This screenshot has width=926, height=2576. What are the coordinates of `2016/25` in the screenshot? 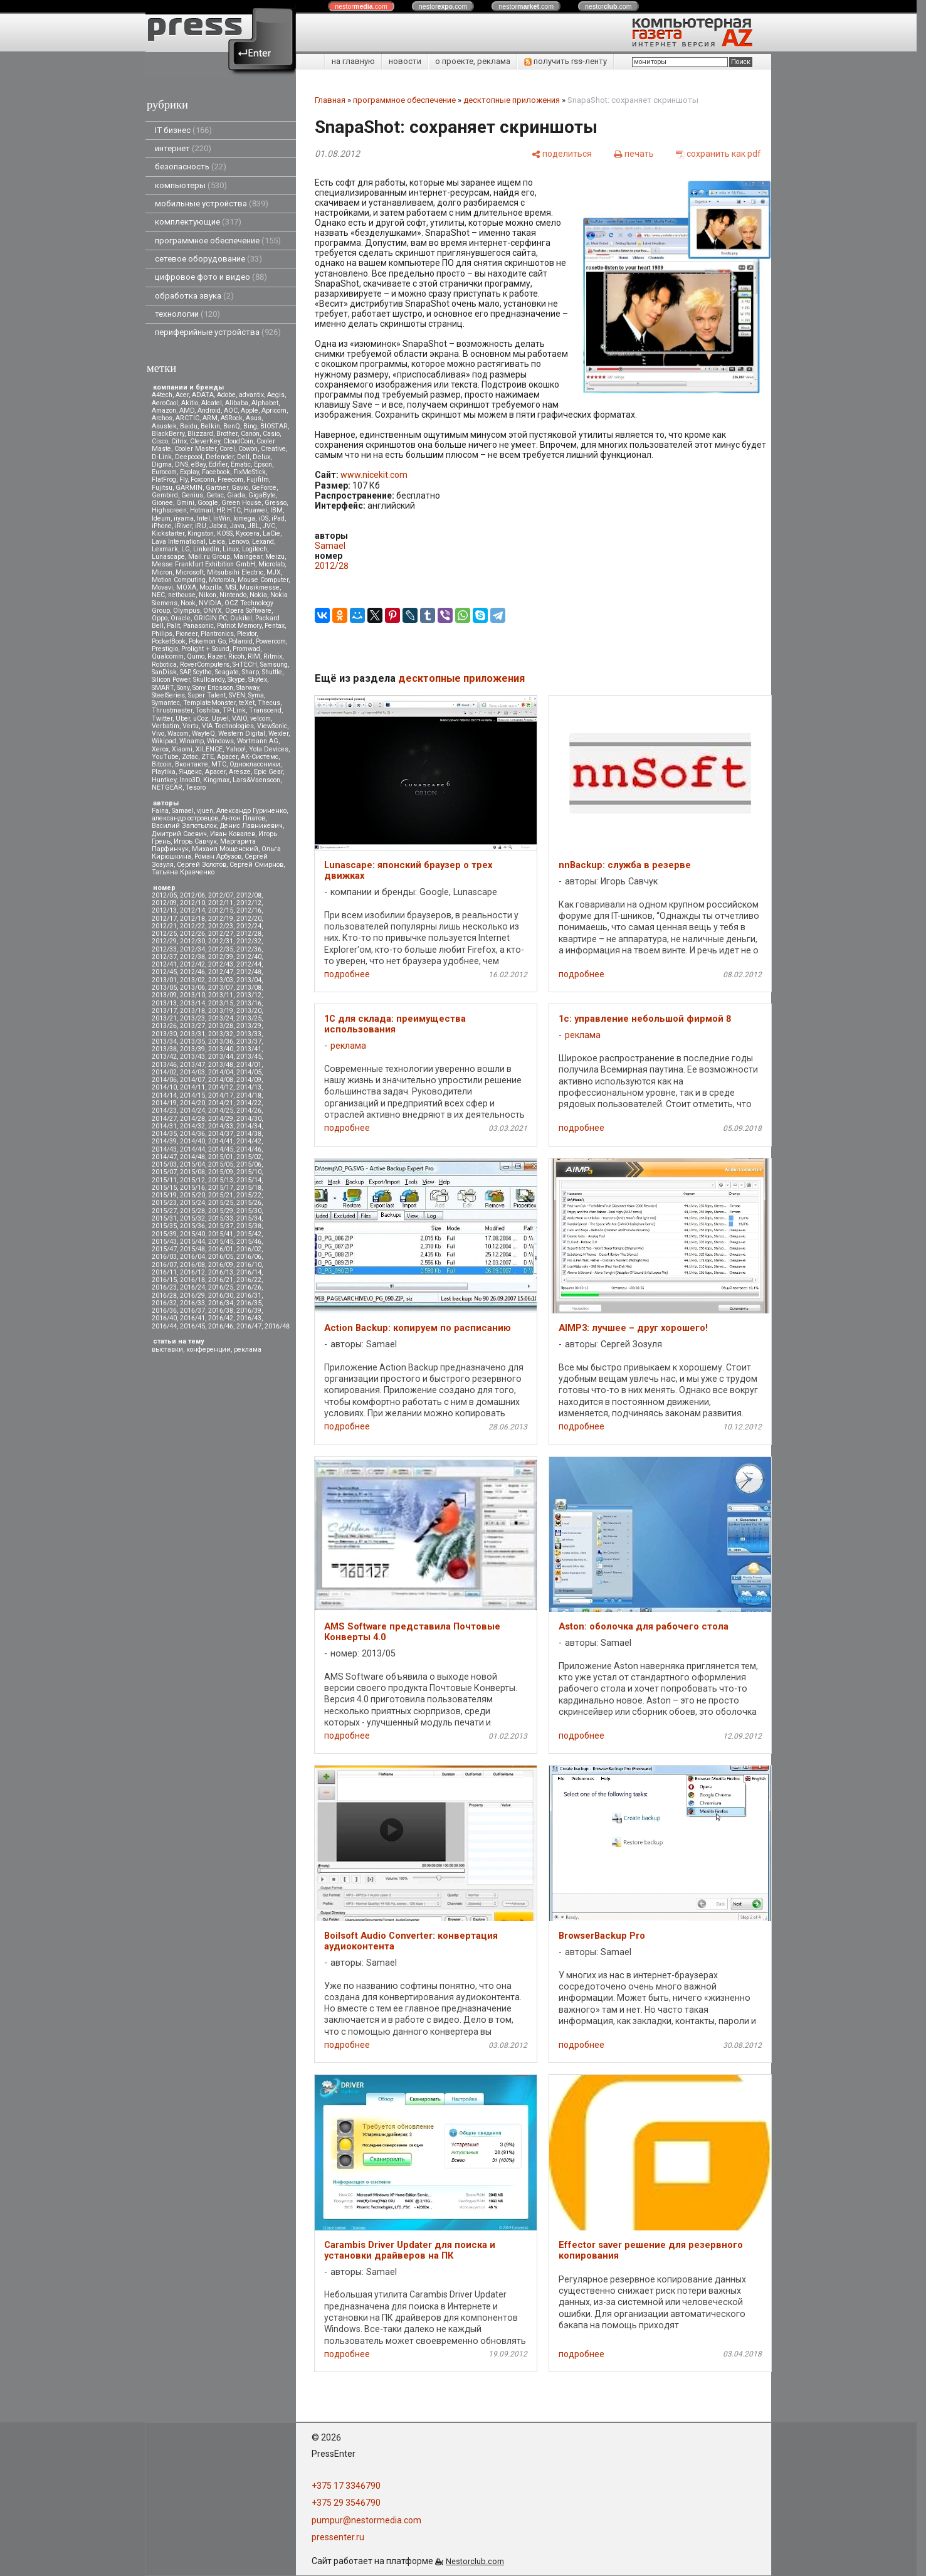 It's located at (220, 1287).